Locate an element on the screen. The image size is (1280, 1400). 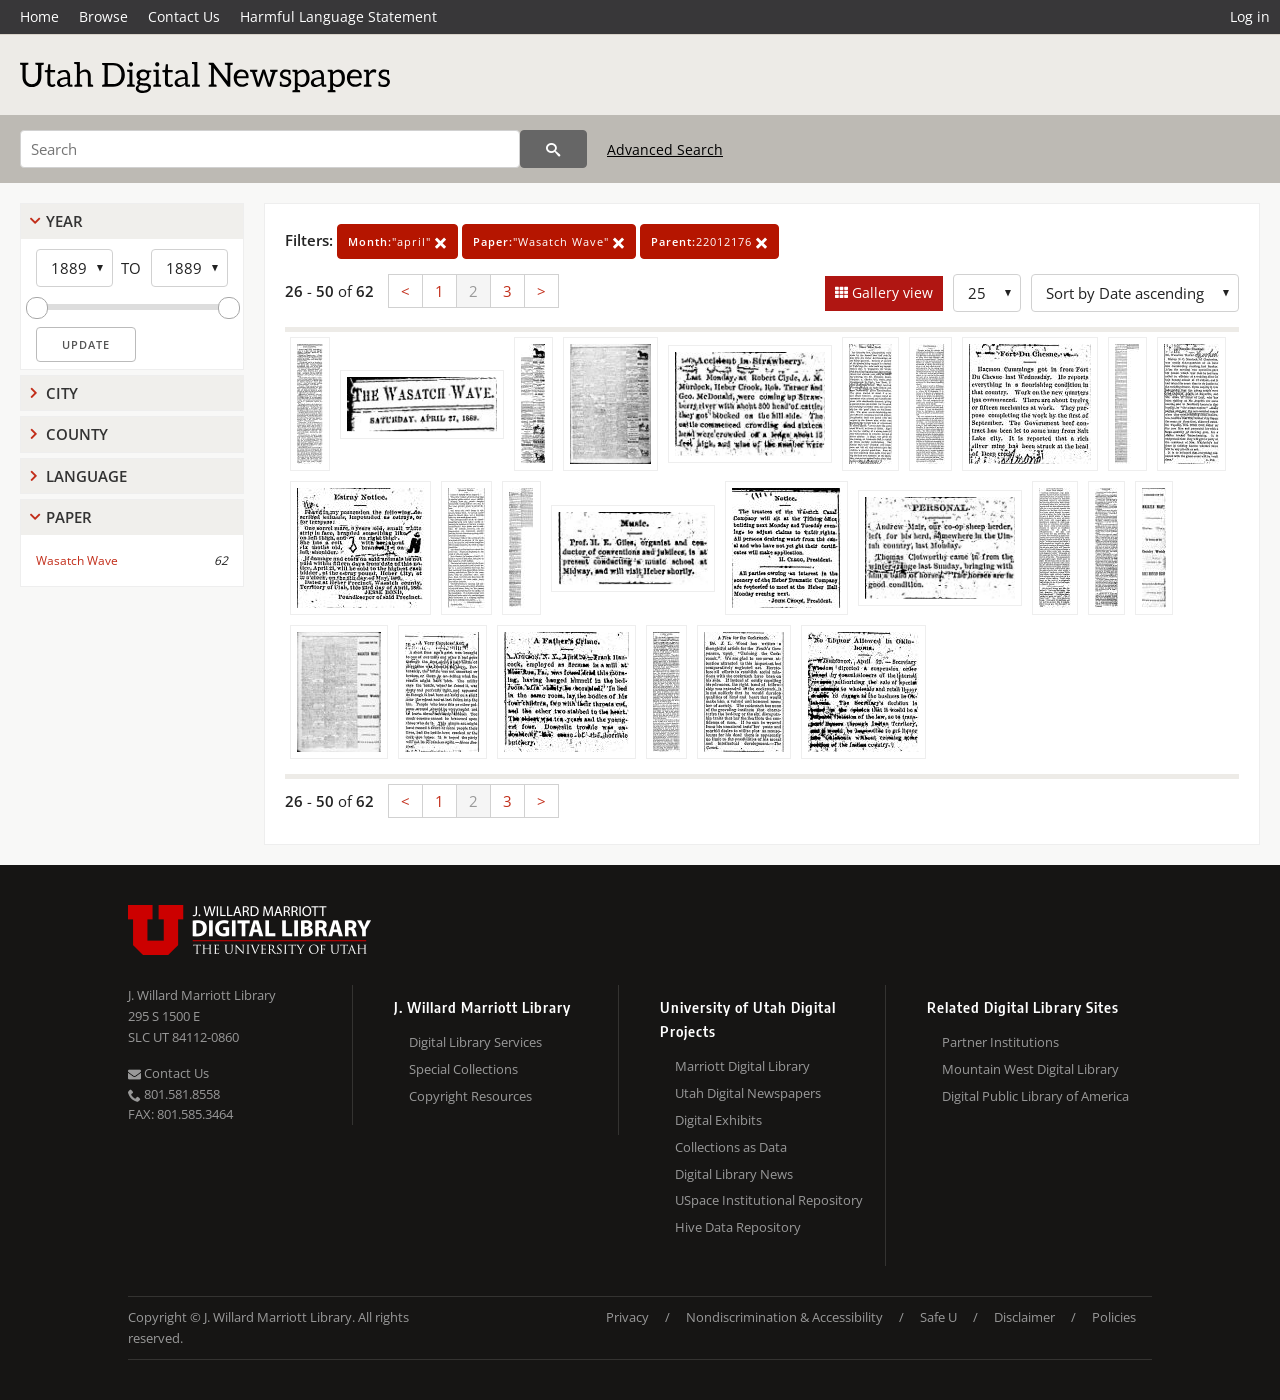
J. Willard Marriott Library is located at coordinates (202, 995).